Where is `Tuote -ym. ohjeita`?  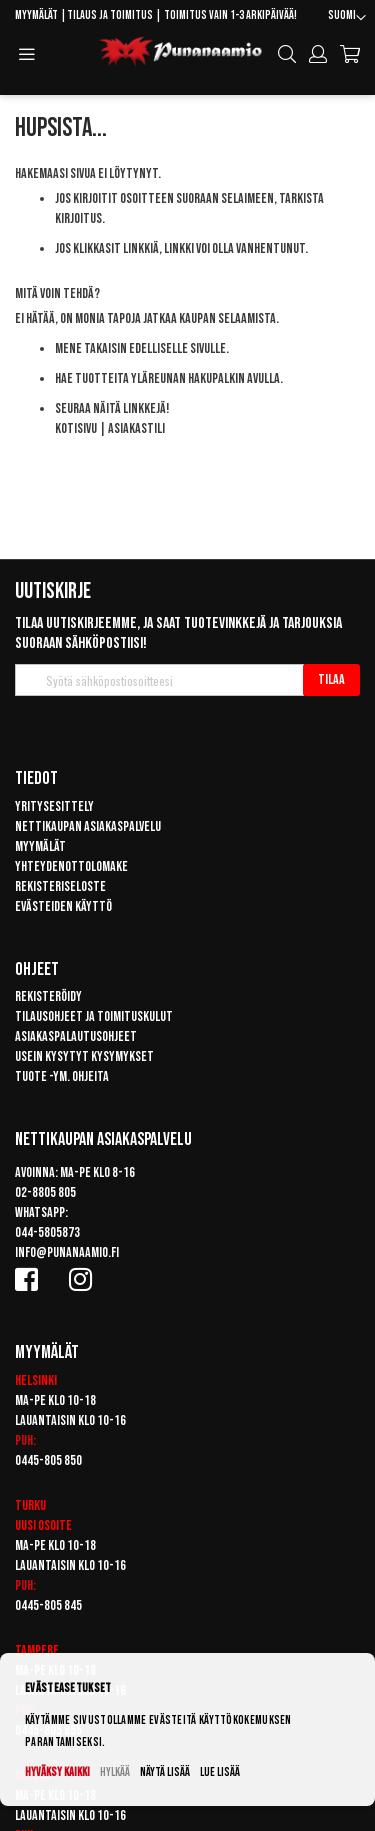 Tuote -ym. ohjeita is located at coordinates (62, 1076).